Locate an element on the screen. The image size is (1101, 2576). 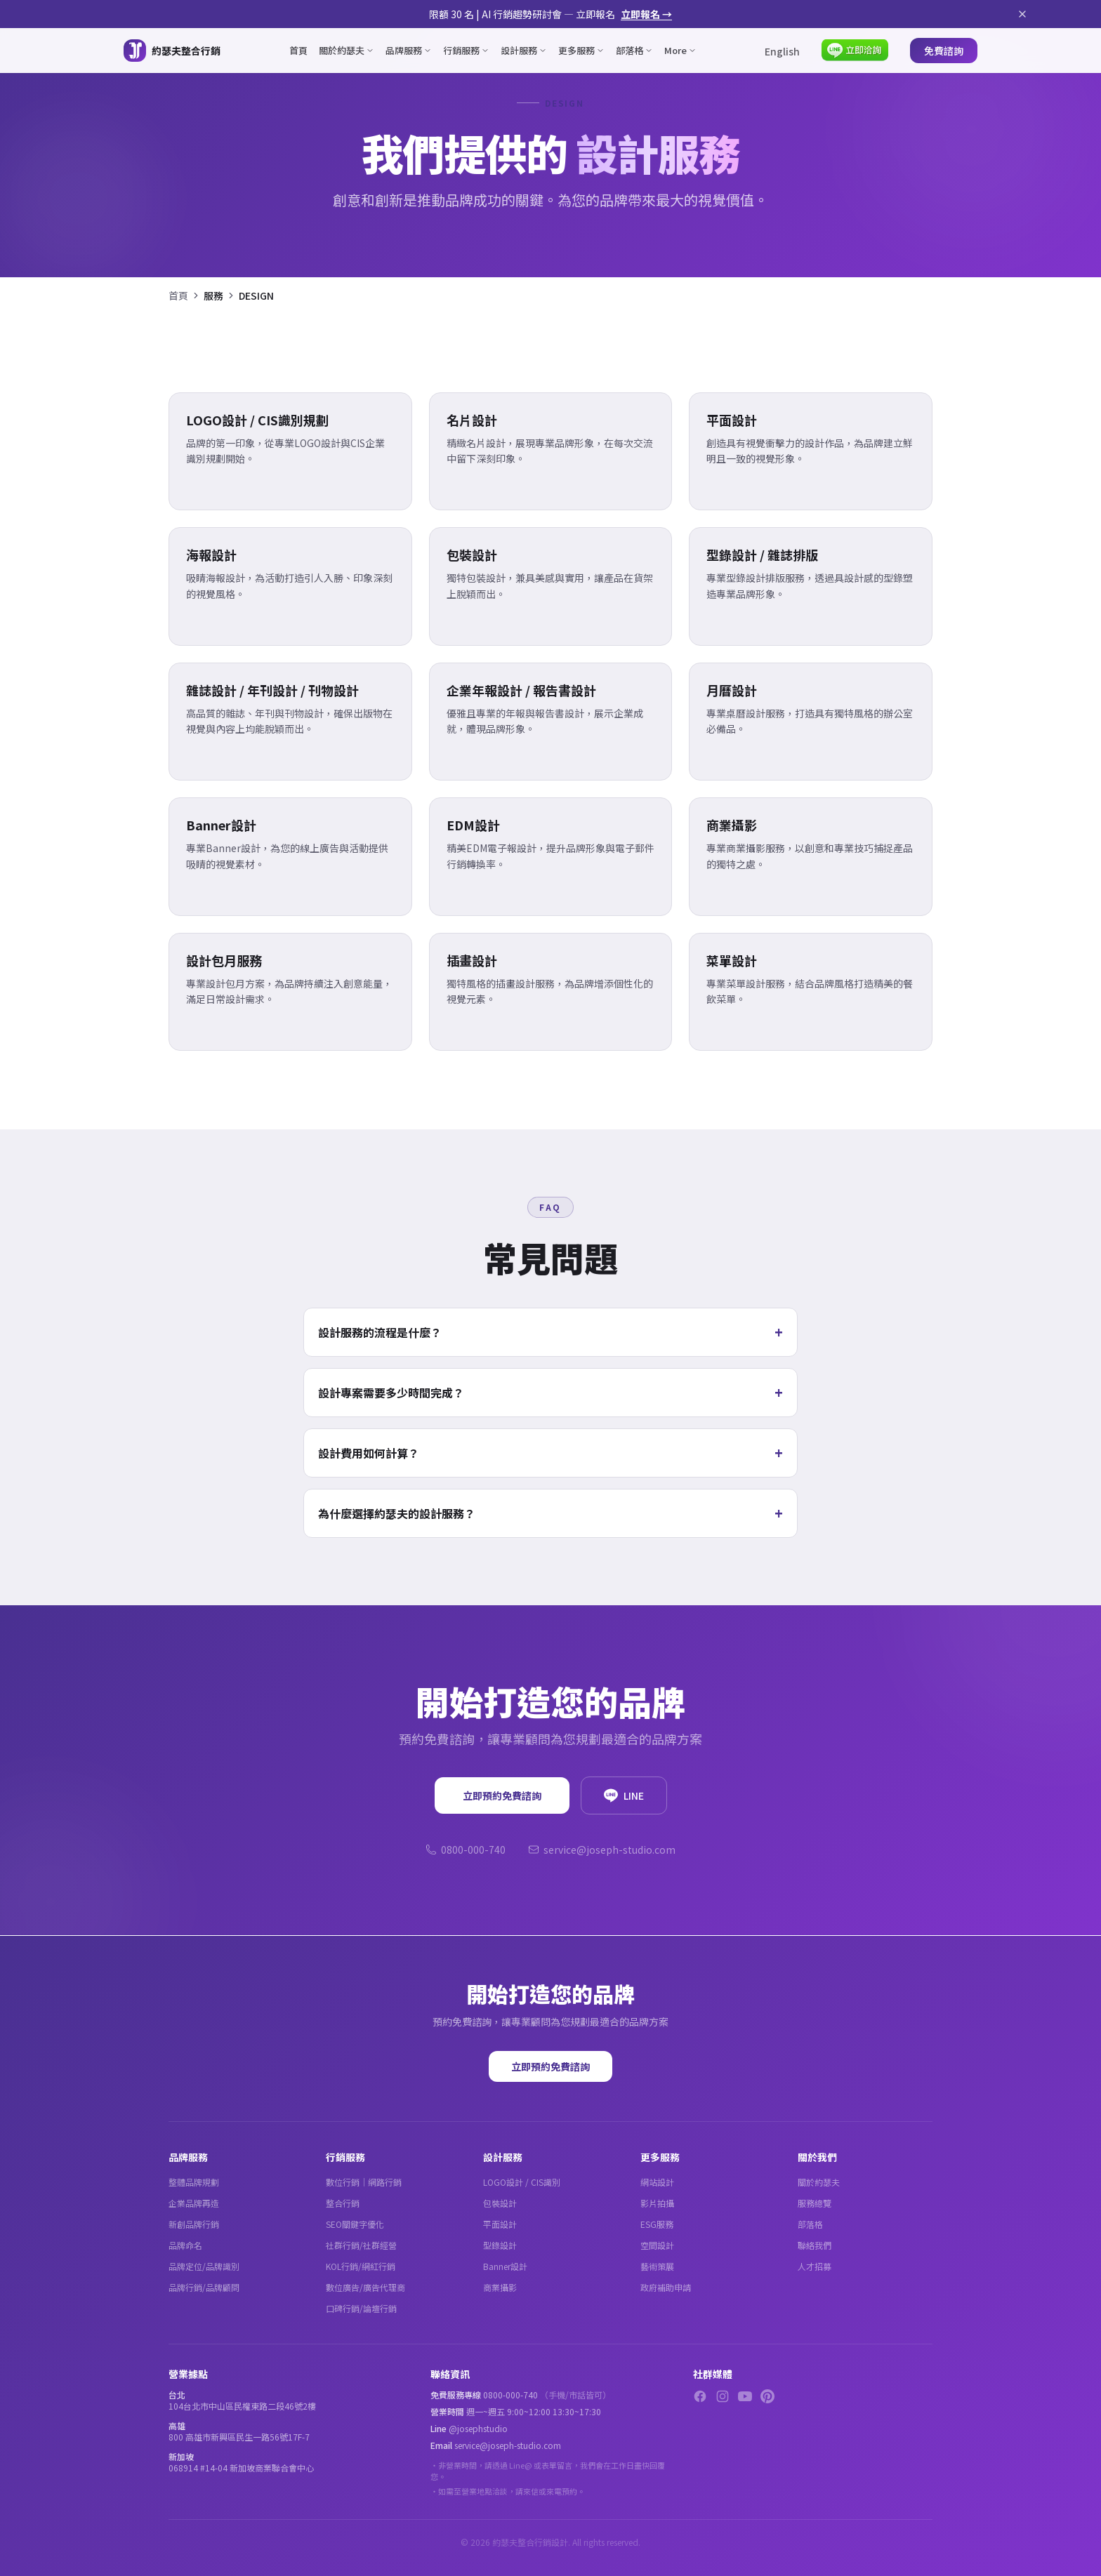
型錄設計 is located at coordinates (500, 2245).